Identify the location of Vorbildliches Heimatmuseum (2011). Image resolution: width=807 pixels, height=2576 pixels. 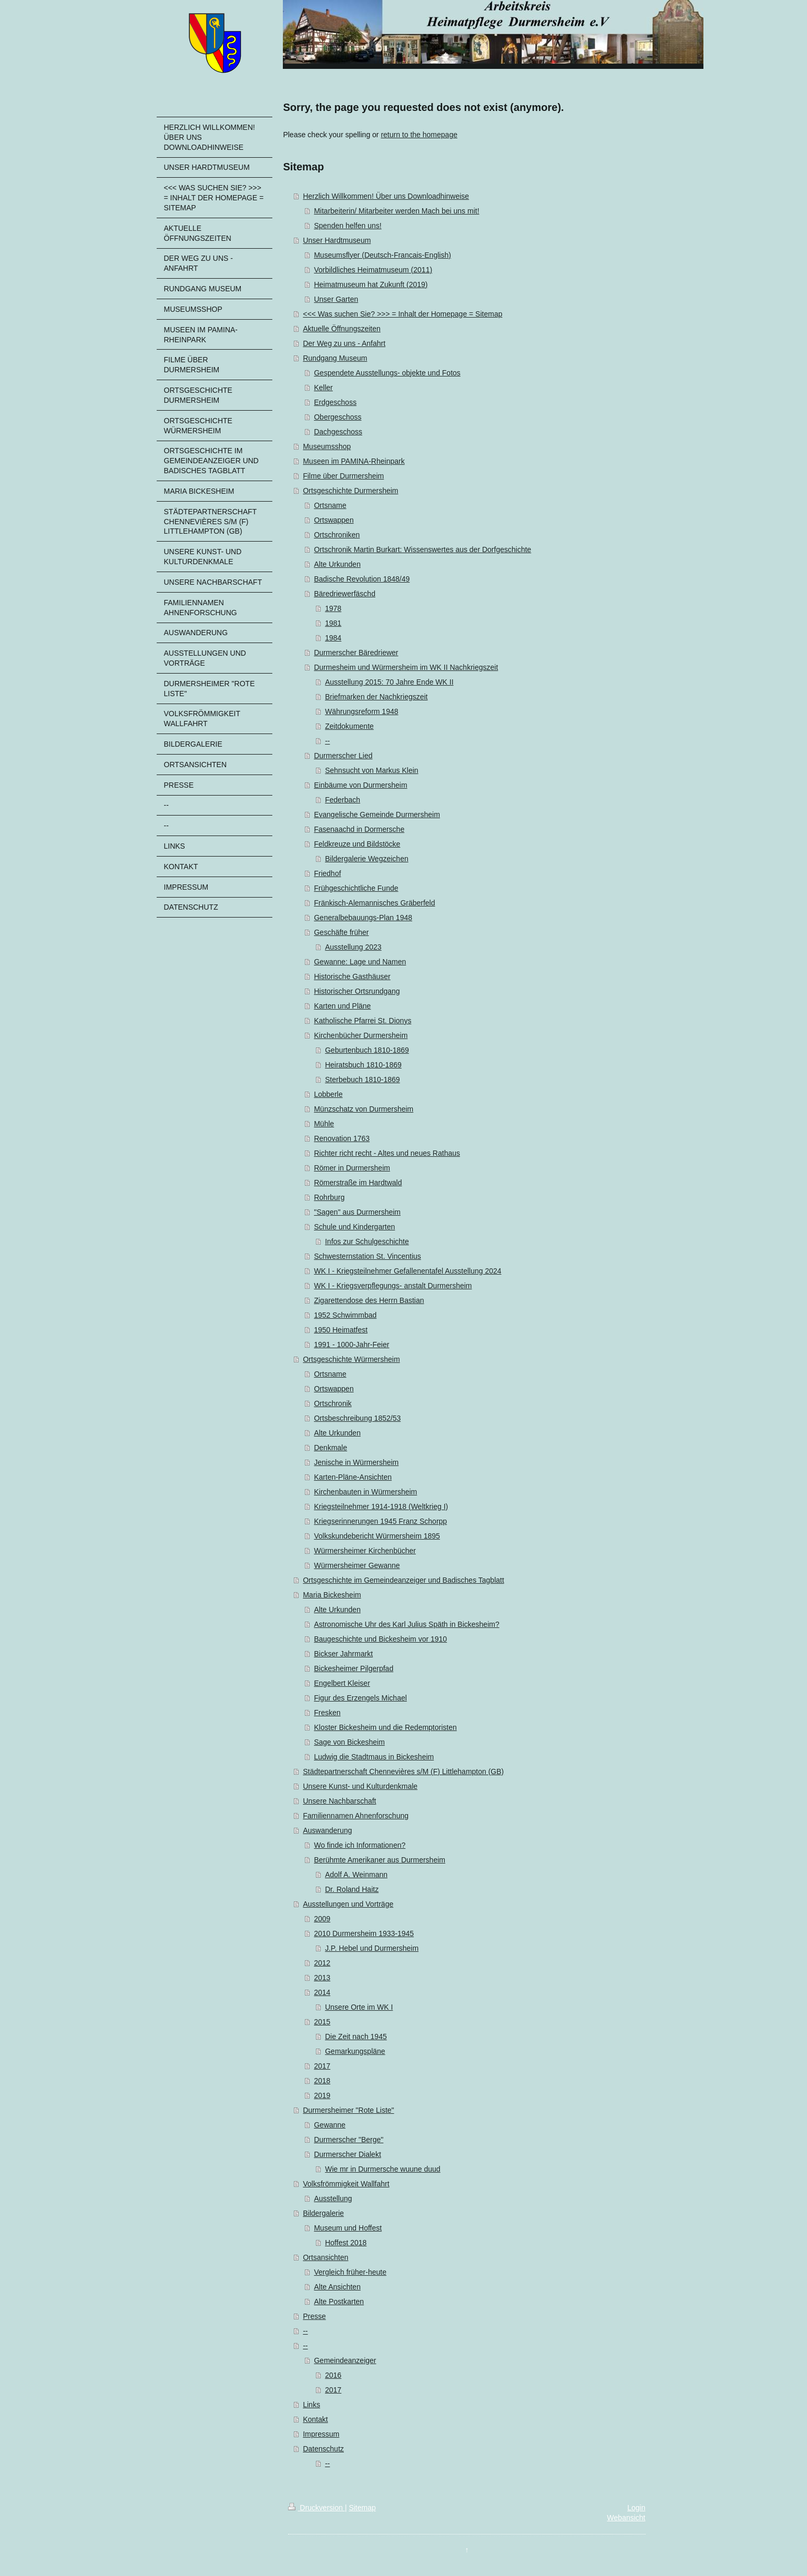
(373, 270).